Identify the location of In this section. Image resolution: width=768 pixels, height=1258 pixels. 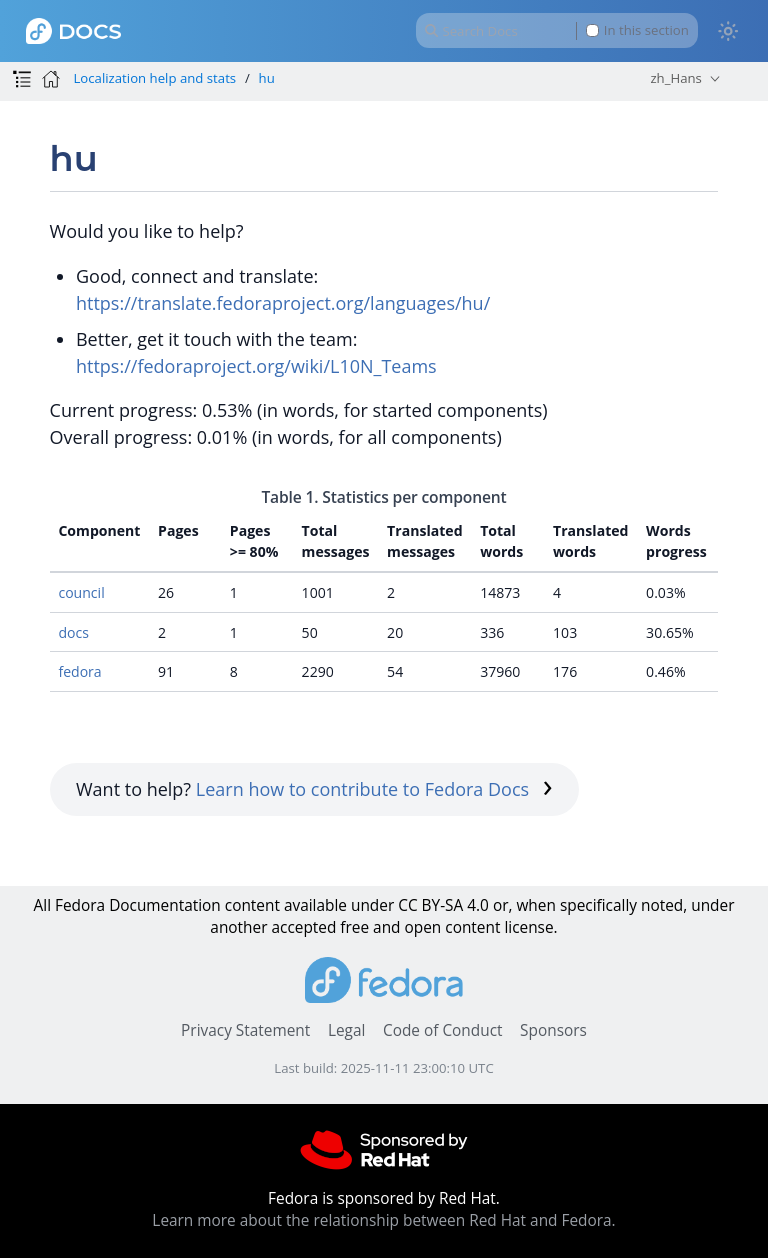
(637, 30).